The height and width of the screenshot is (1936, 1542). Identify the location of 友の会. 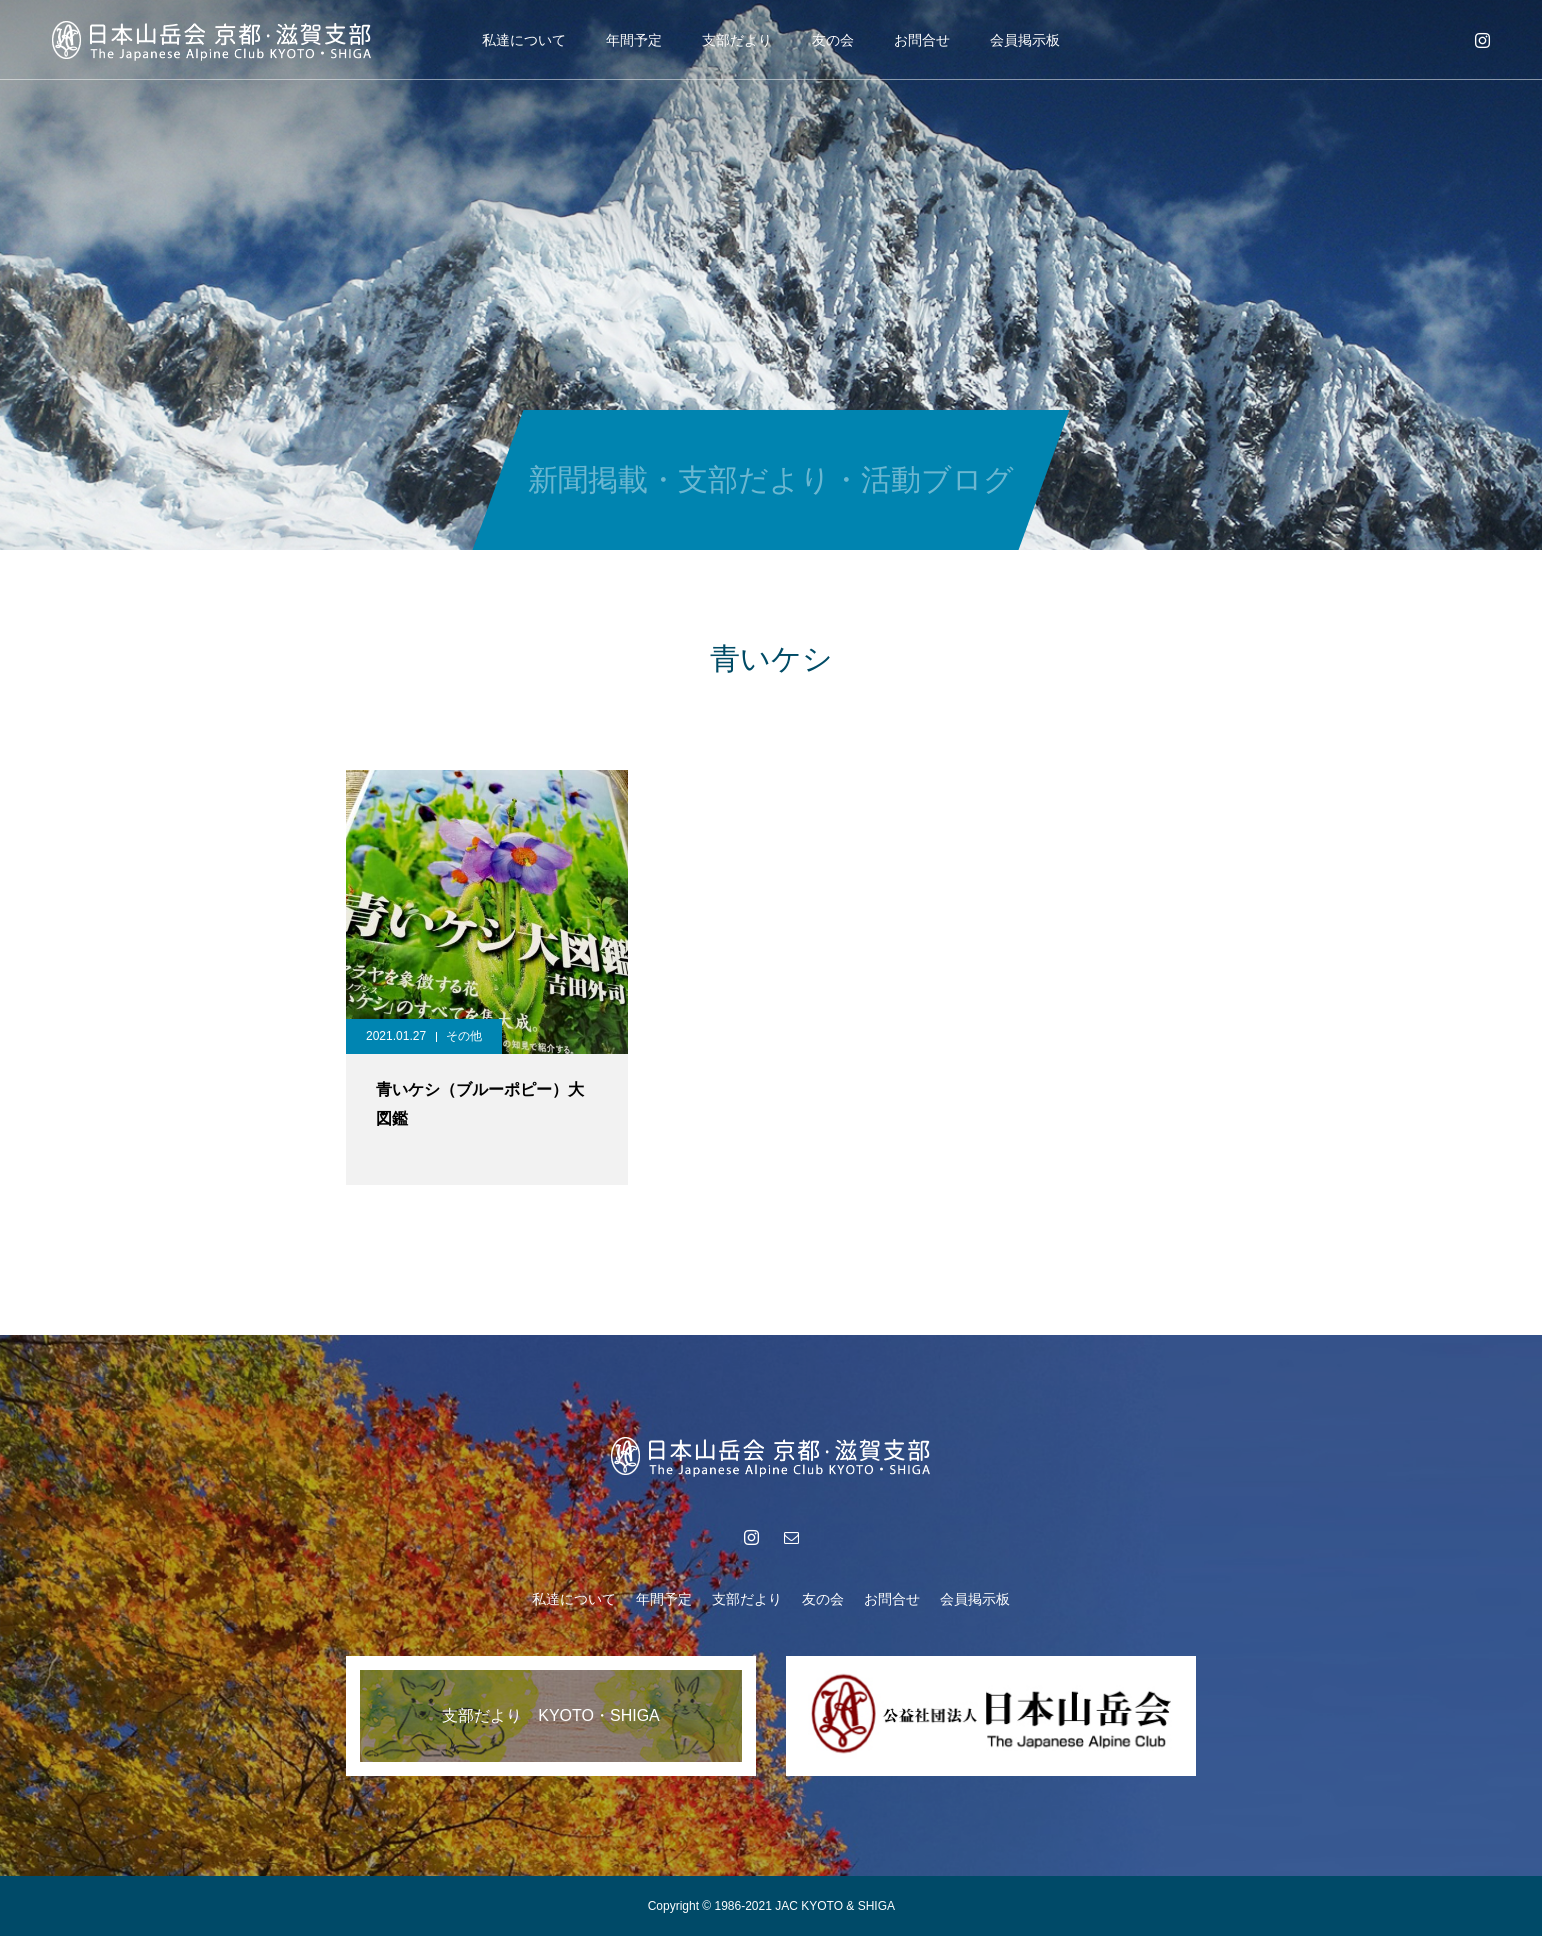
(833, 40).